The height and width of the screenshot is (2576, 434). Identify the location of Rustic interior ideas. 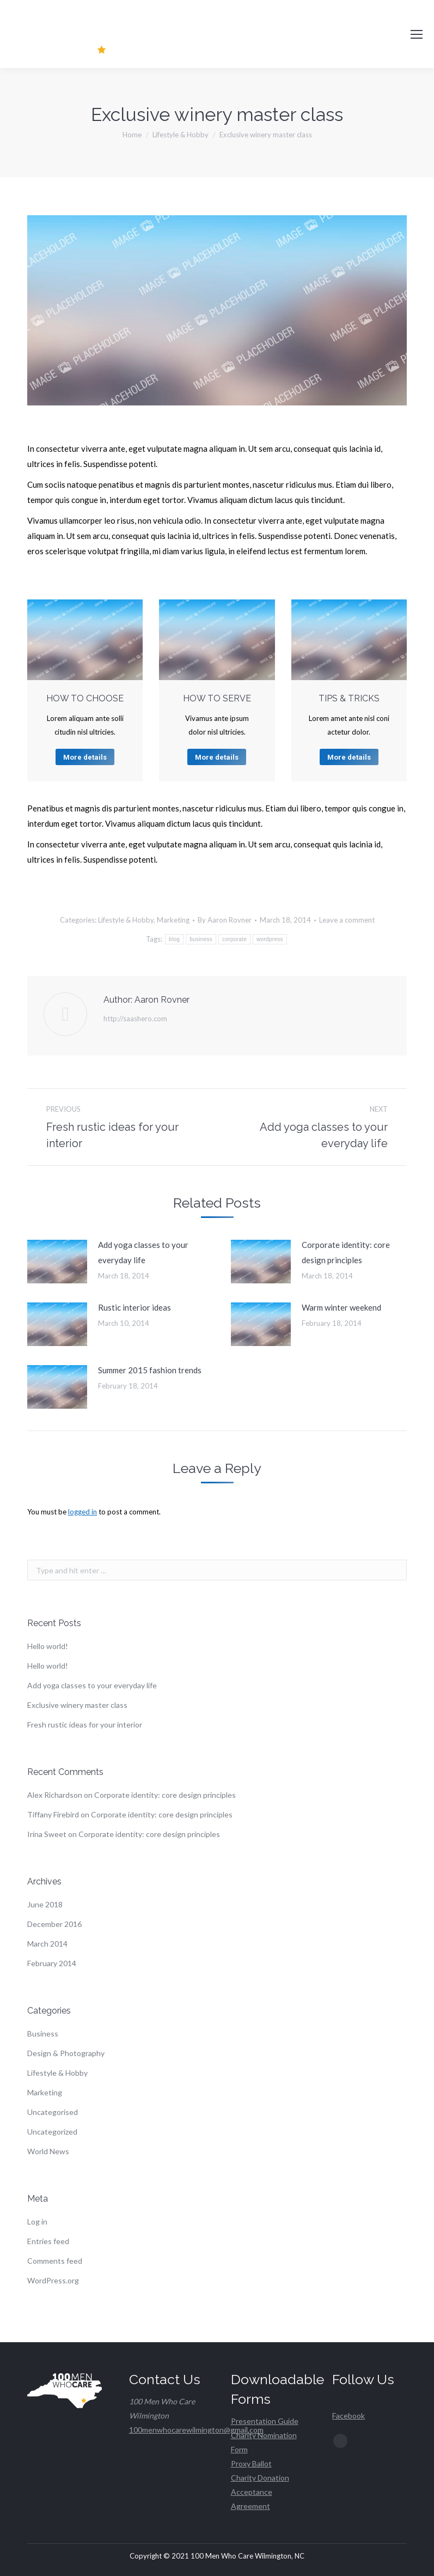
(134, 1307).